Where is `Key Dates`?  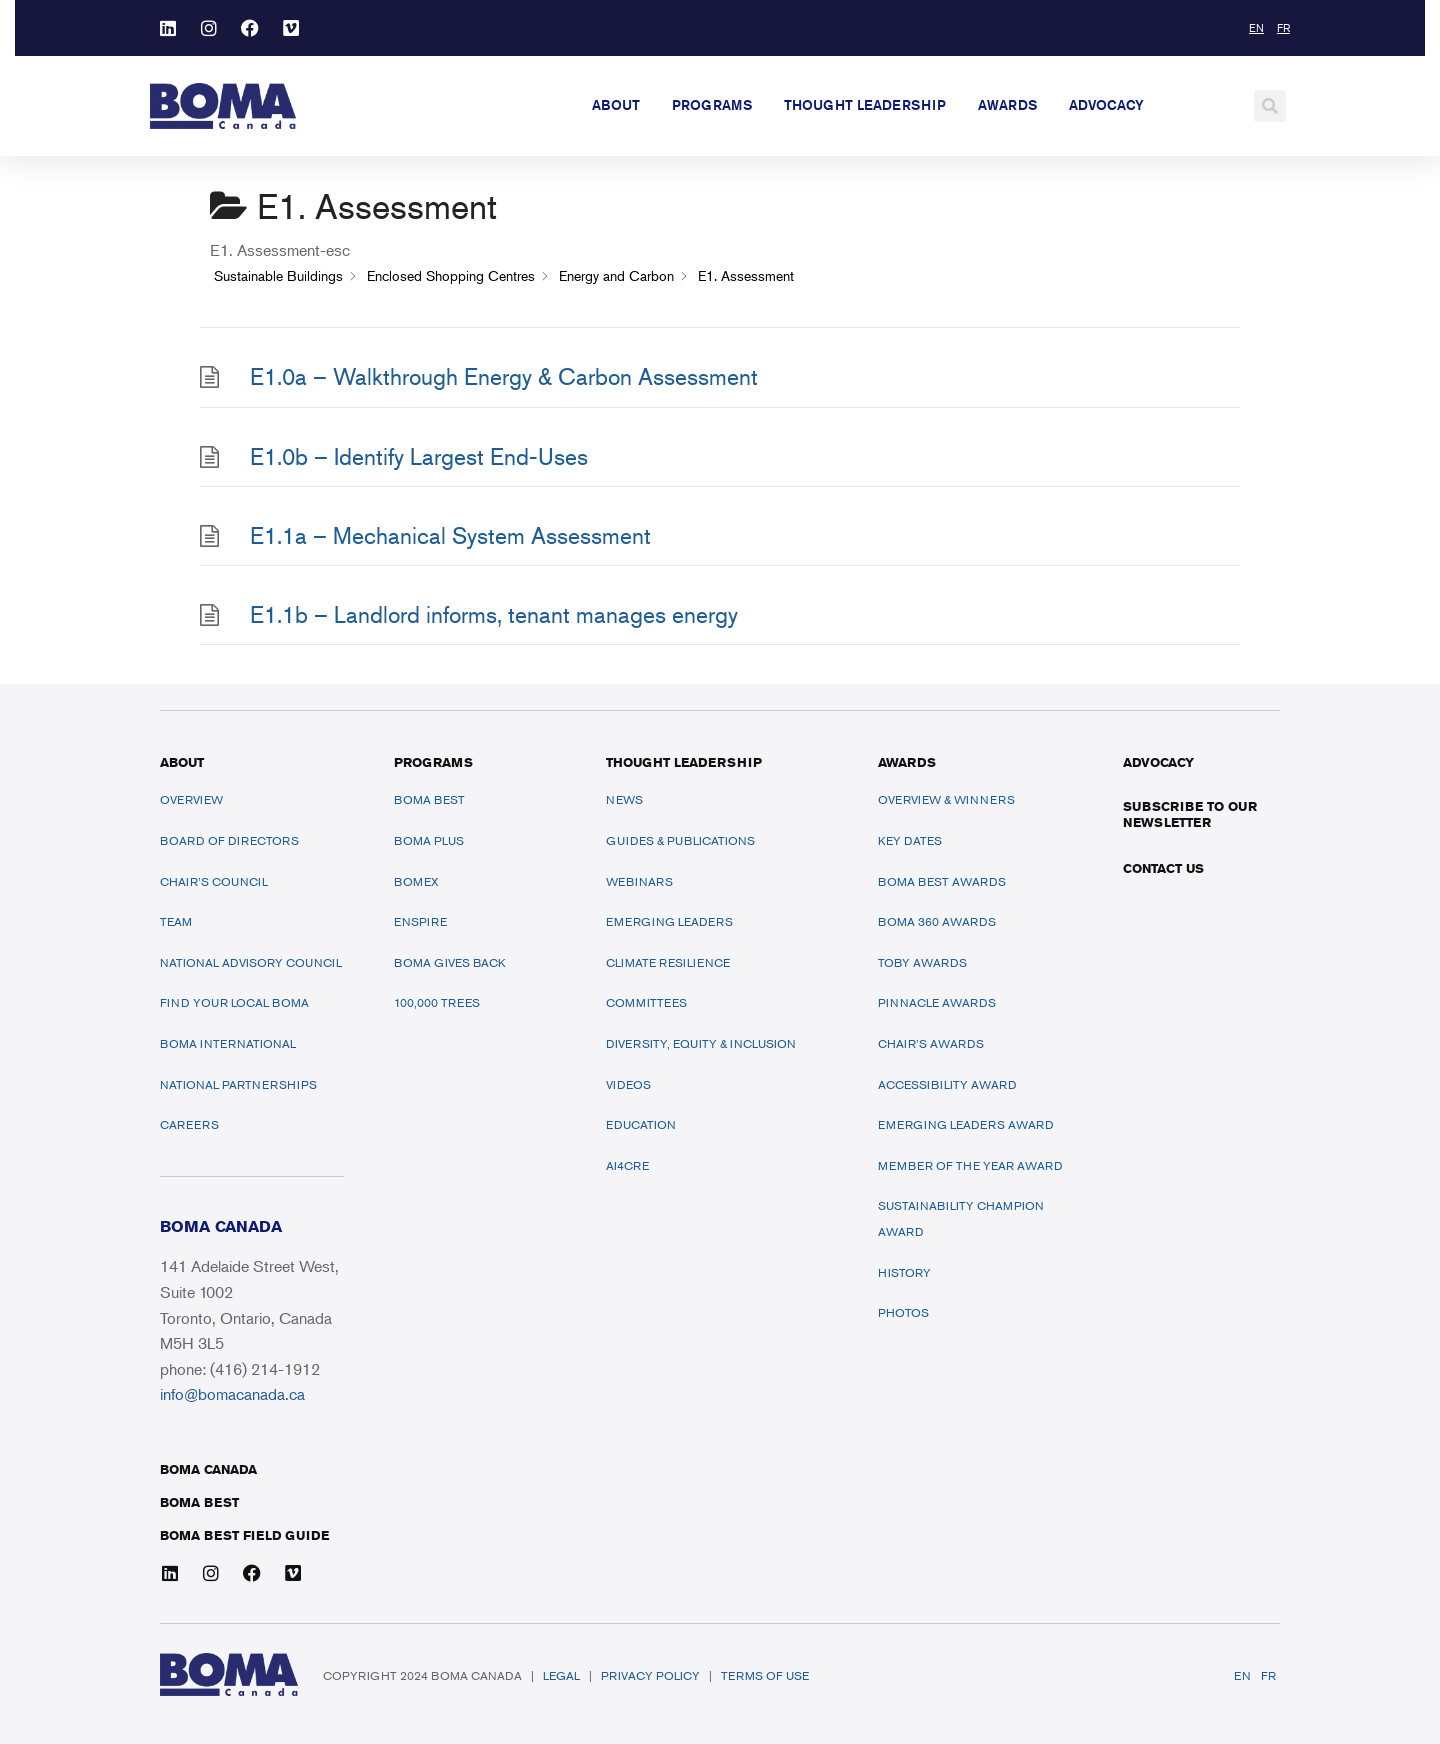
Key Dates is located at coordinates (910, 840).